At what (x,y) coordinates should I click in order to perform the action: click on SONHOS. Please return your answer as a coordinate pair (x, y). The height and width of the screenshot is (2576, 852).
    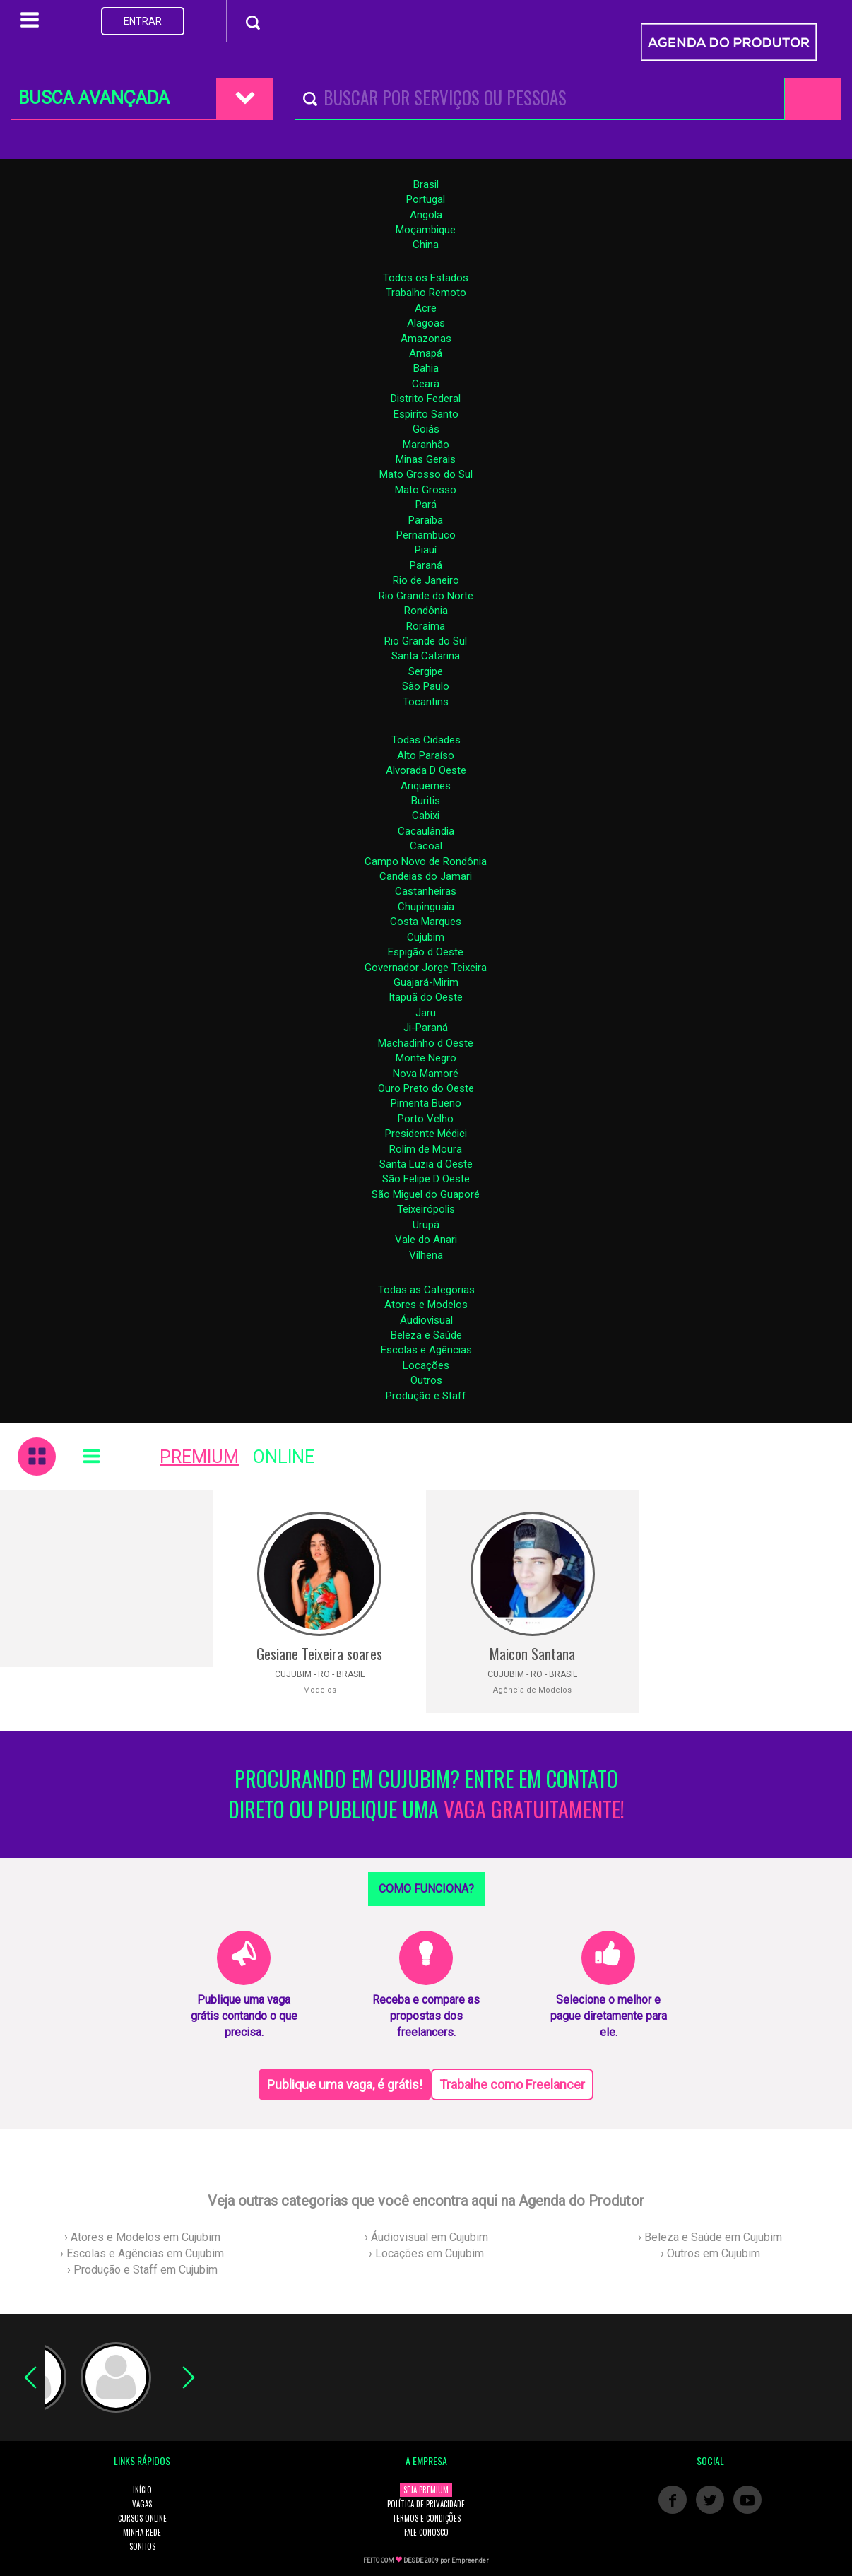
    Looking at the image, I should click on (142, 2546).